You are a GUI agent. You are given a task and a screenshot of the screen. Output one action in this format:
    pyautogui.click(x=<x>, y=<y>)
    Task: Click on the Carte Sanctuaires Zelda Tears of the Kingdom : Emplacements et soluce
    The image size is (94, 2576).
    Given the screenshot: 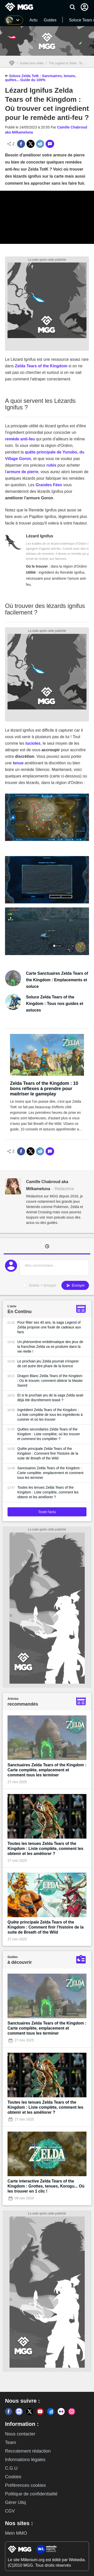 What is the action you would take?
    pyautogui.click(x=57, y=980)
    